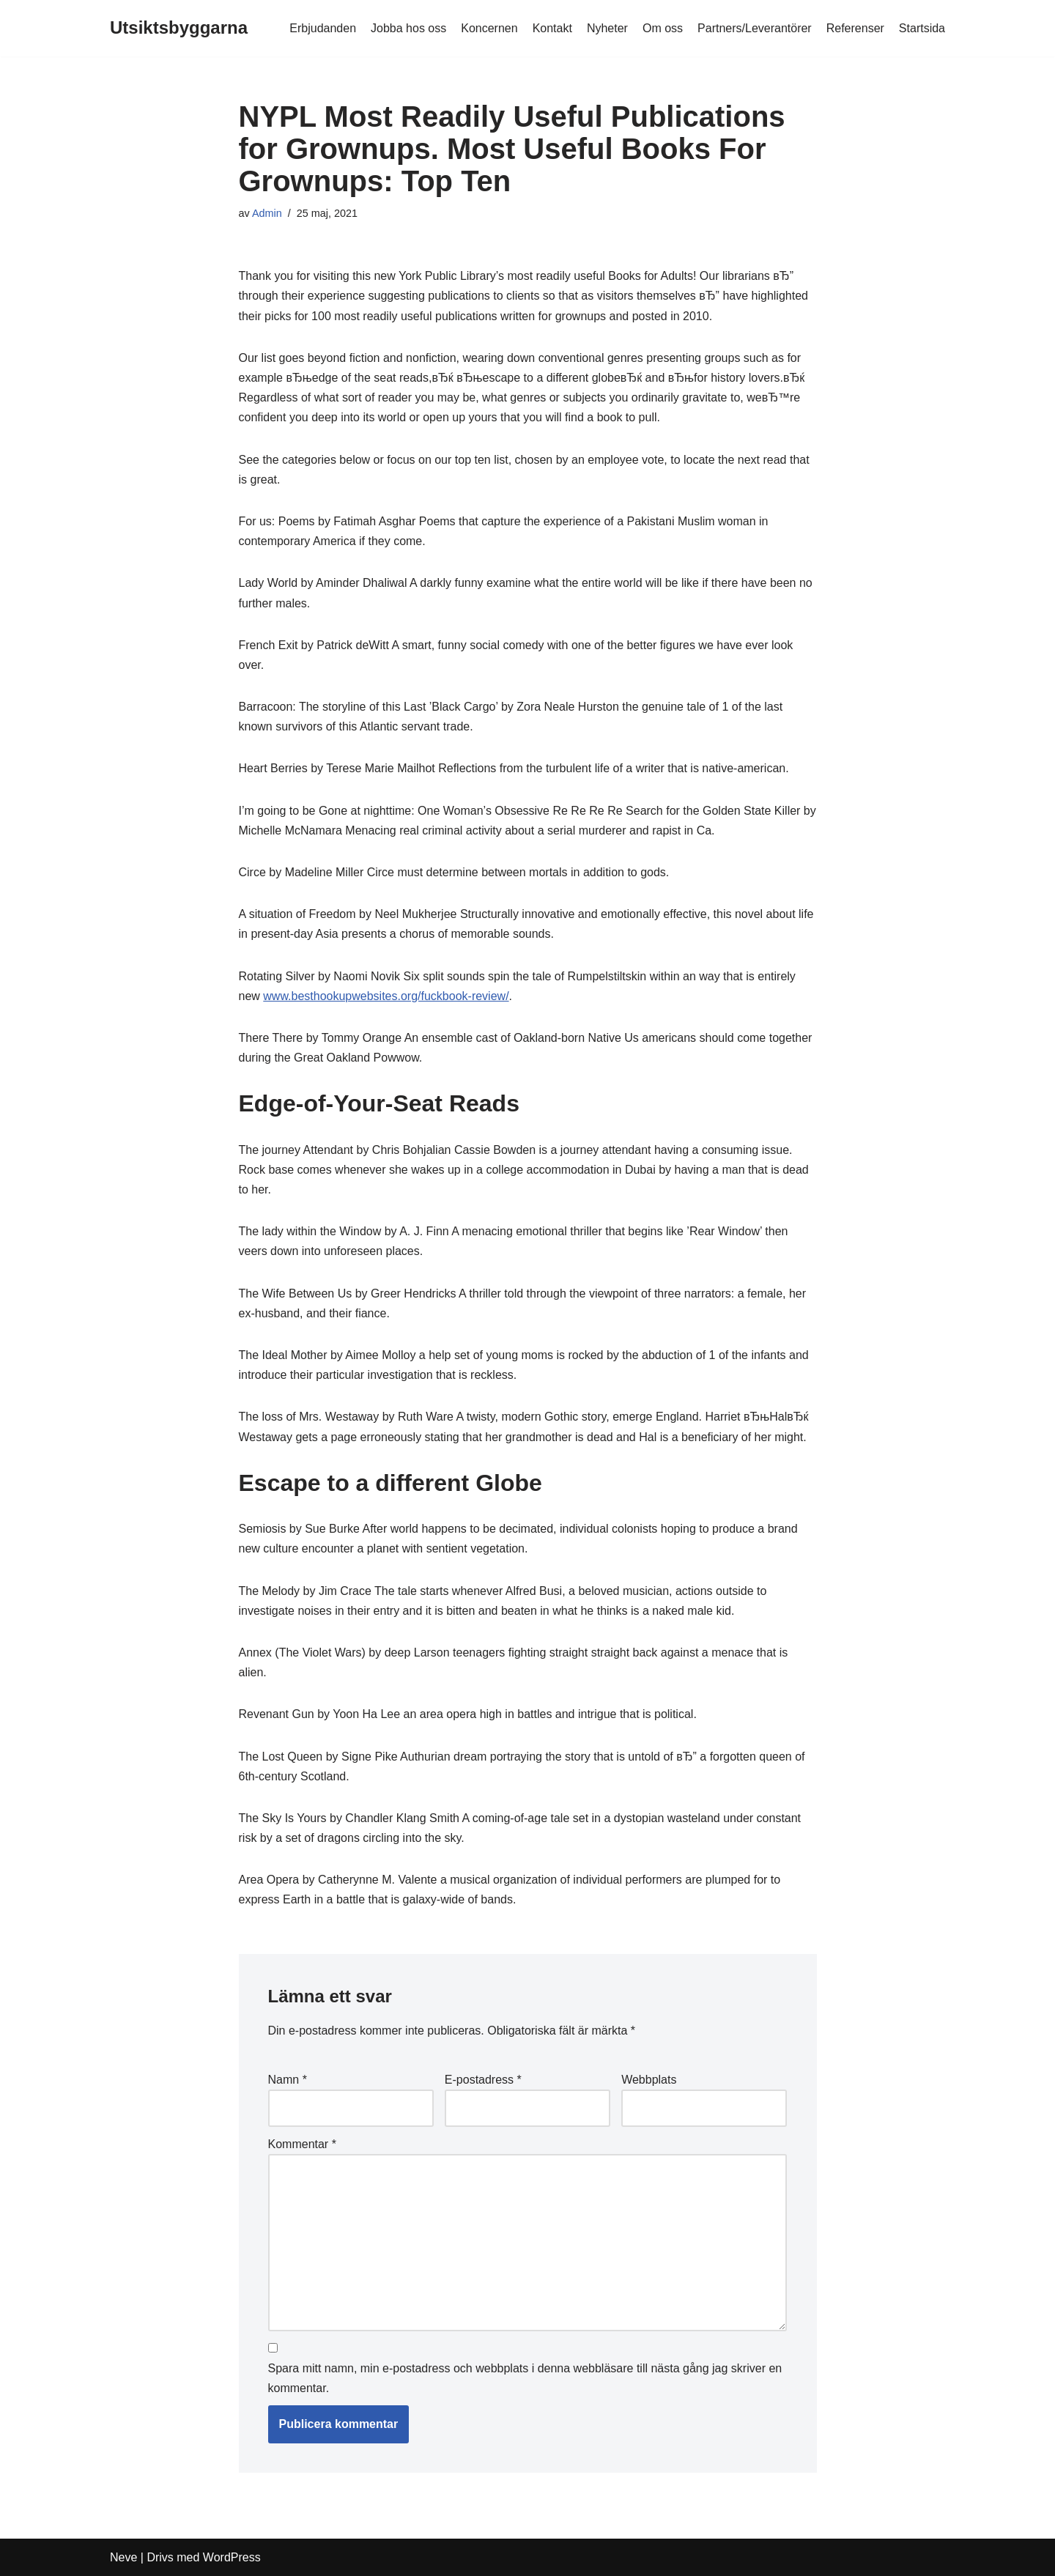 The height and width of the screenshot is (2576, 1055). I want to click on Jobba hos oss, so click(408, 28).